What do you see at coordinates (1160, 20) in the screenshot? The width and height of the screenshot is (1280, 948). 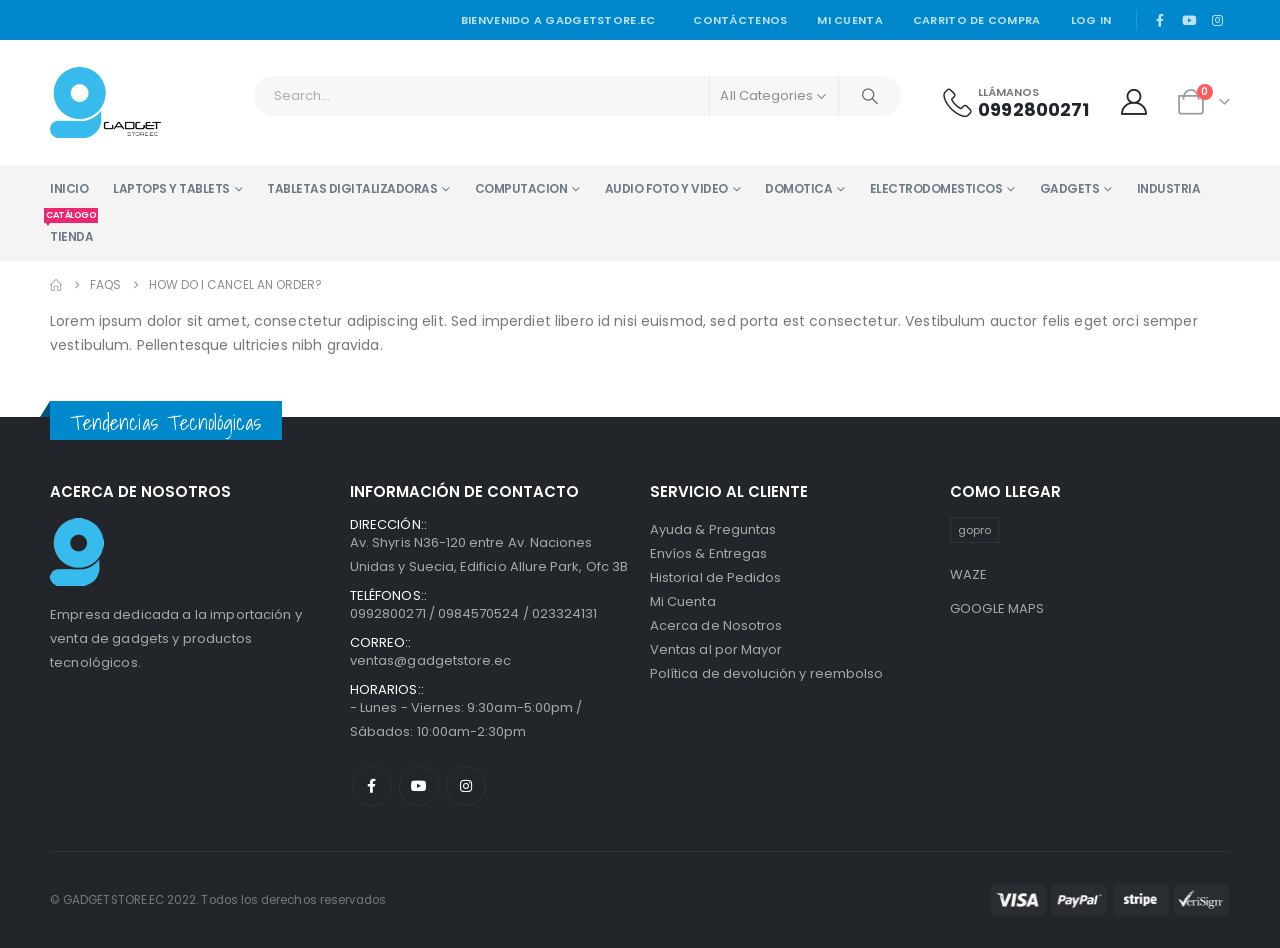 I see `[Facebook]` at bounding box center [1160, 20].